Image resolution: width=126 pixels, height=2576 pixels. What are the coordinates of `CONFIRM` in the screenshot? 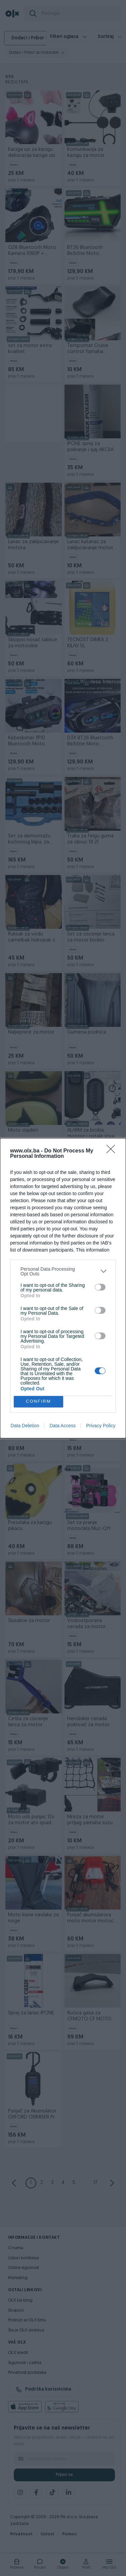 It's located at (38, 1401).